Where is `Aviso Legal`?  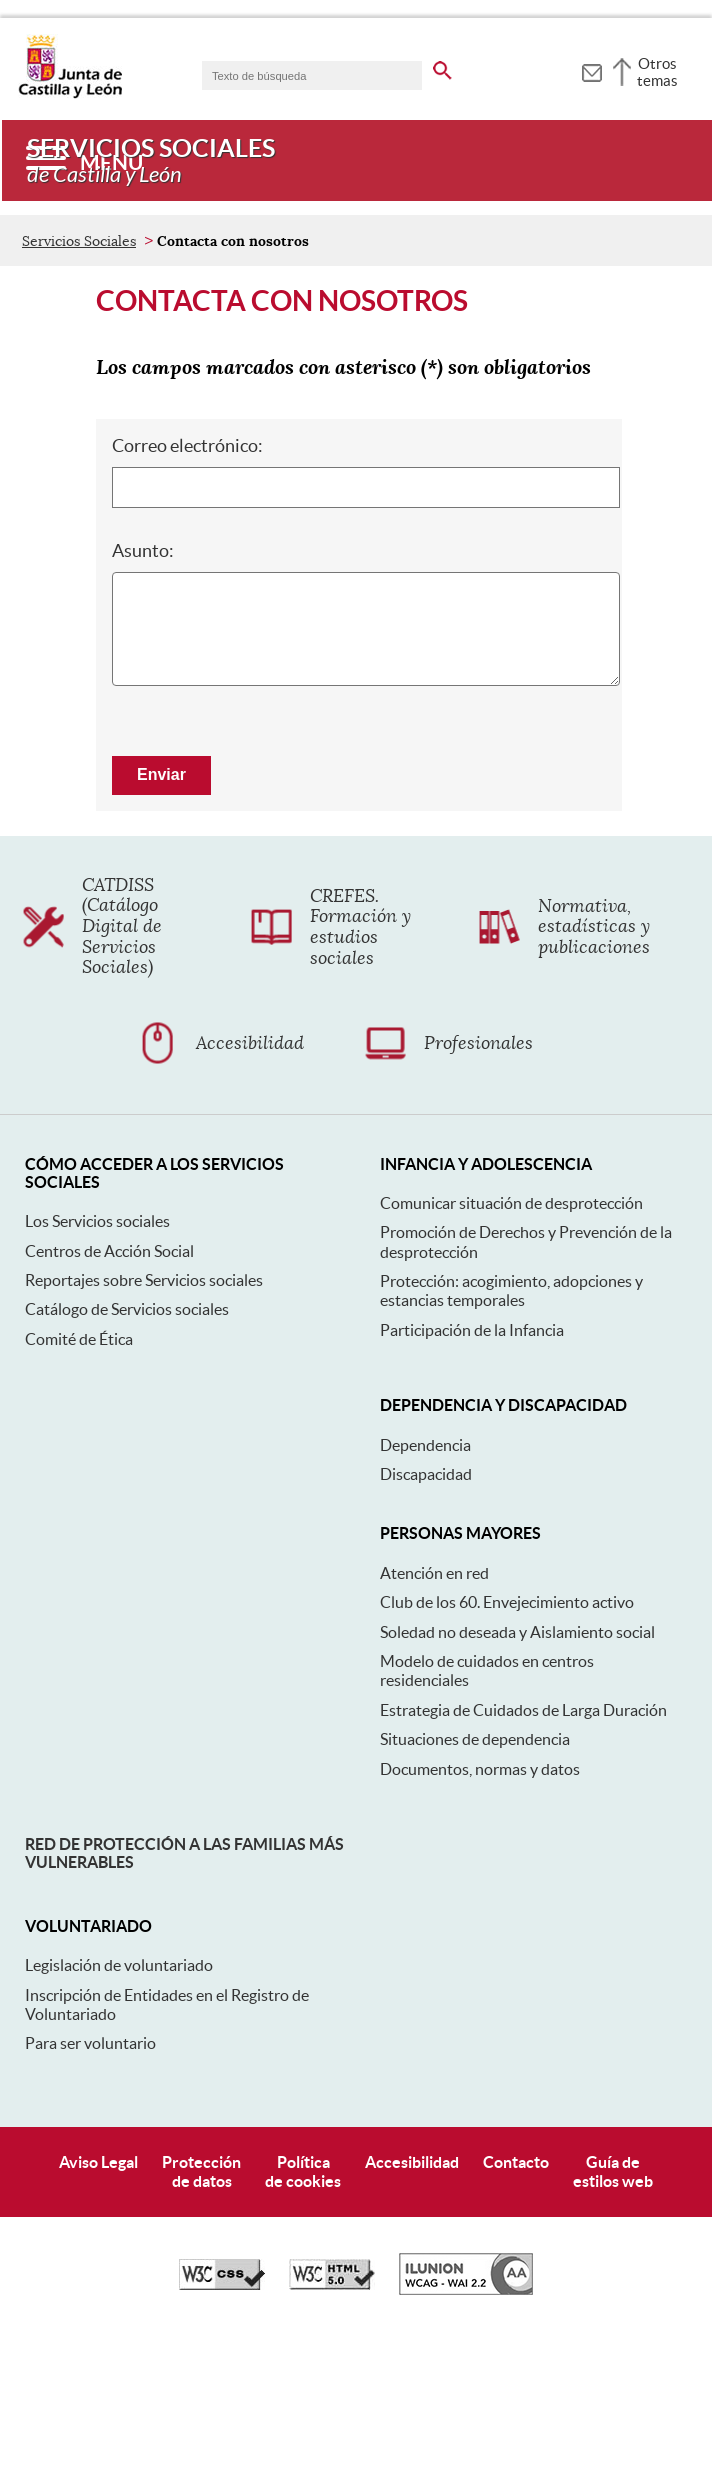 Aviso Legal is located at coordinates (98, 2297).